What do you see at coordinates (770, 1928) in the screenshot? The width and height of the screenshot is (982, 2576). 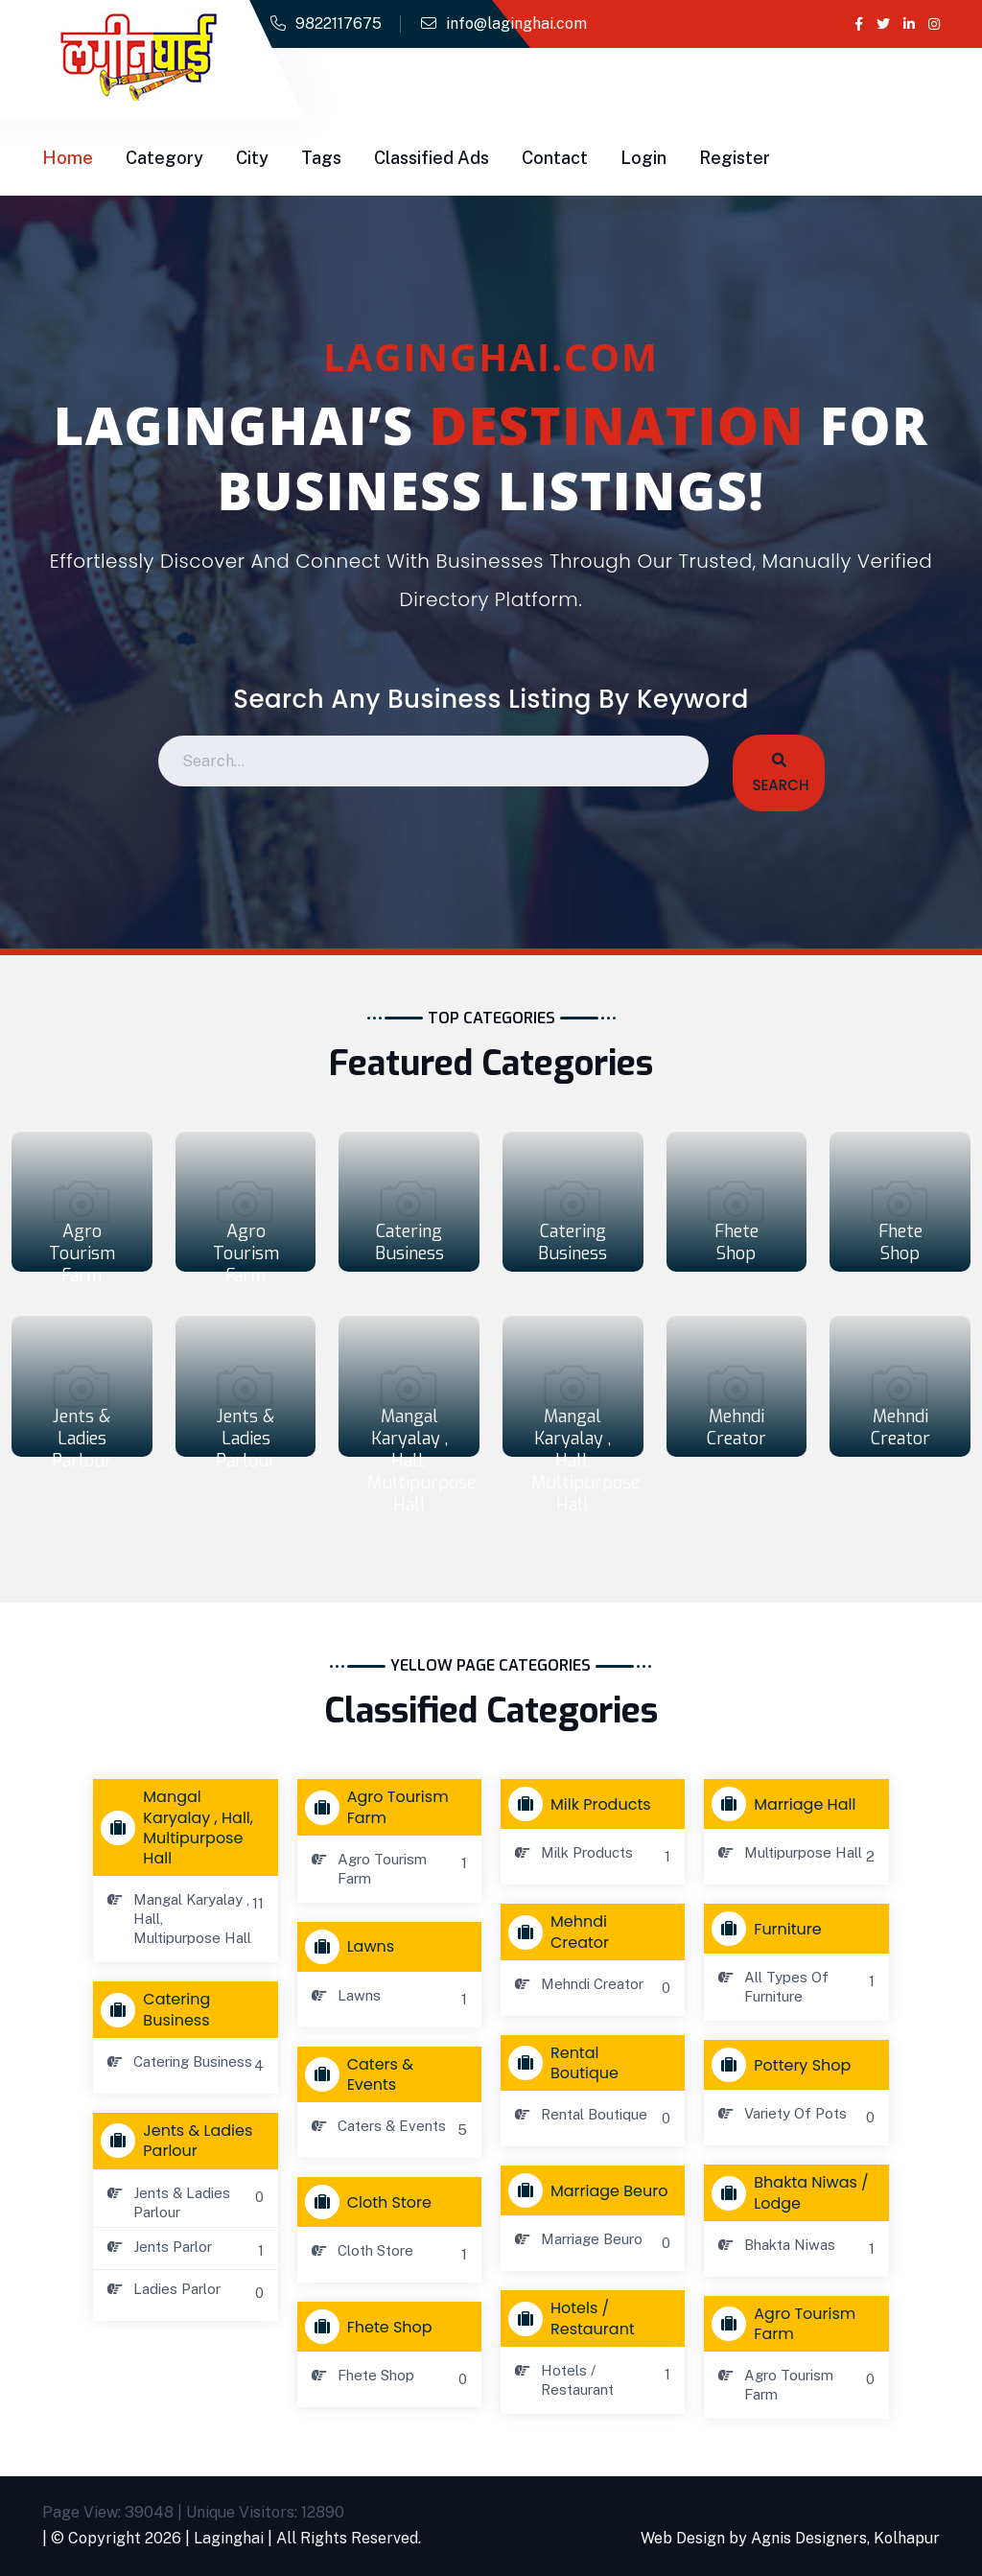 I see `Furniture` at bounding box center [770, 1928].